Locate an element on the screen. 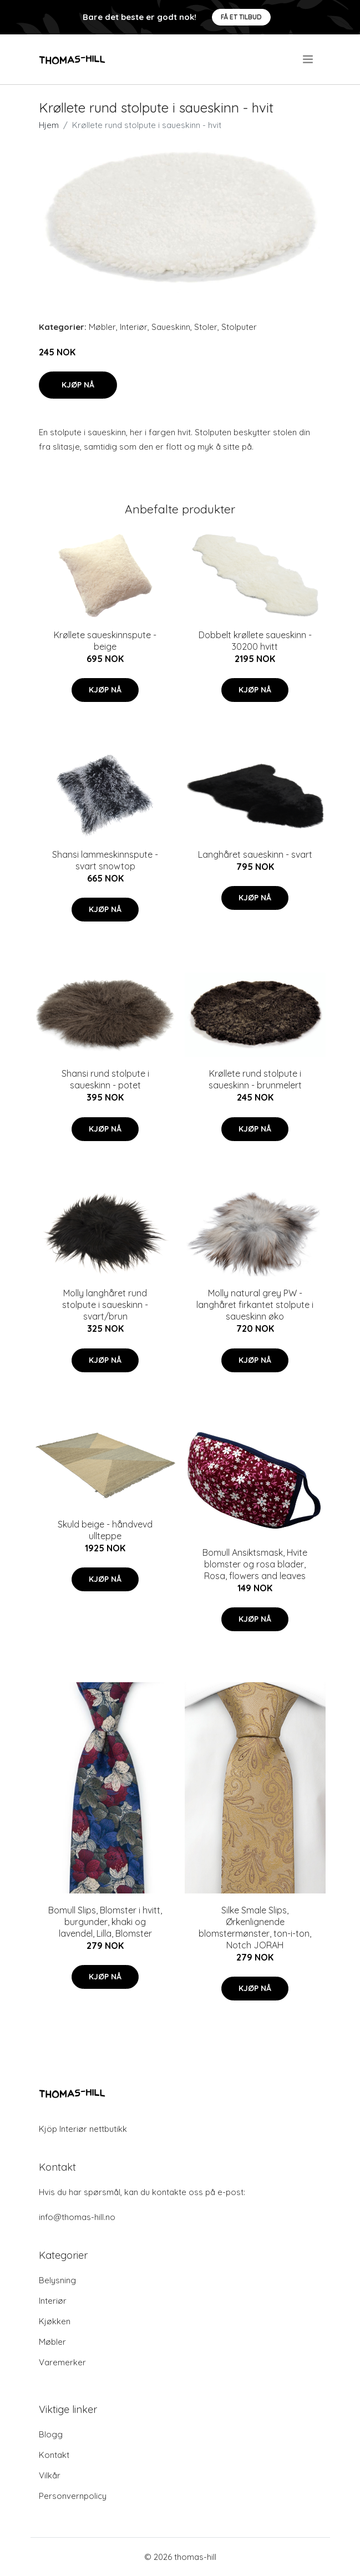  Blogg is located at coordinates (51, 2434).